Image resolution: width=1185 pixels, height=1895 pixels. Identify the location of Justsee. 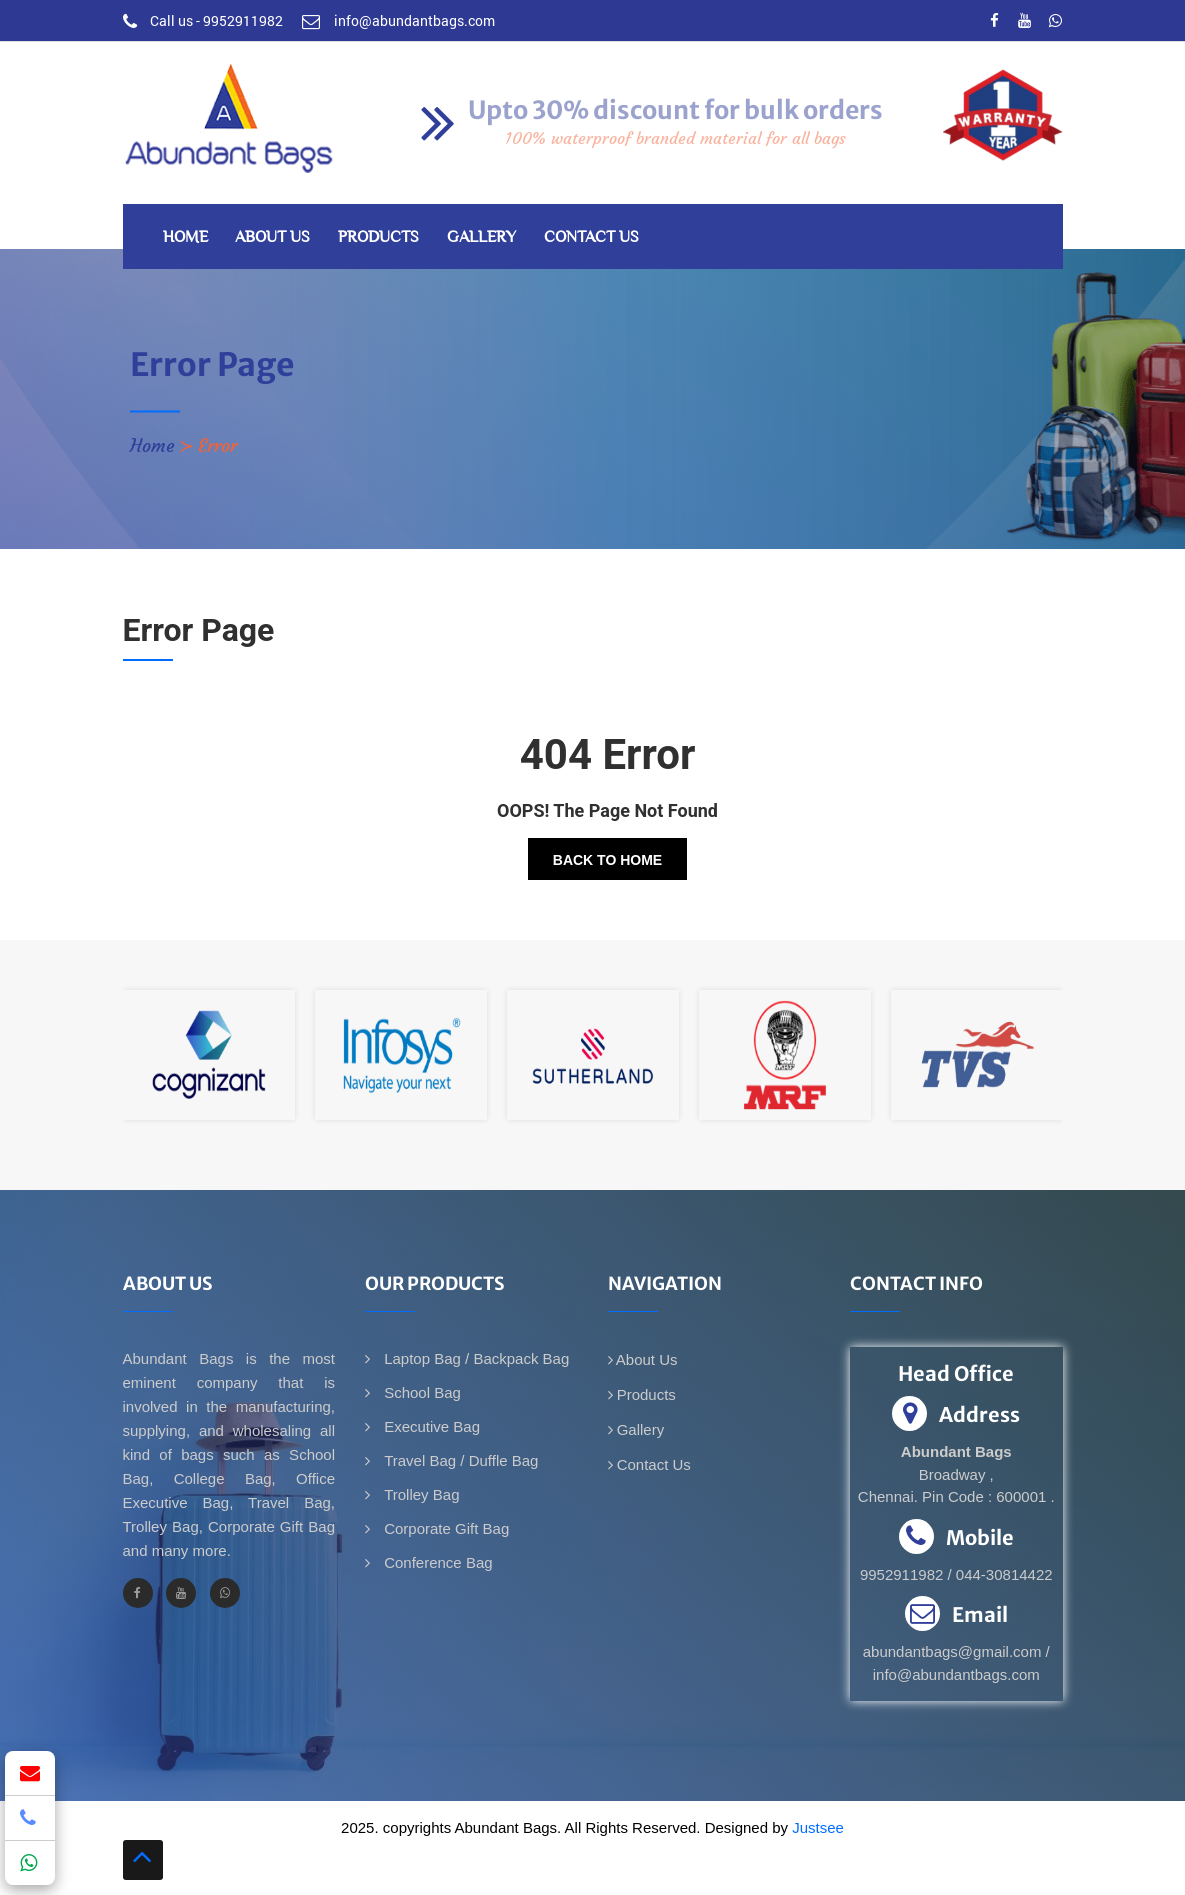
(818, 1827).